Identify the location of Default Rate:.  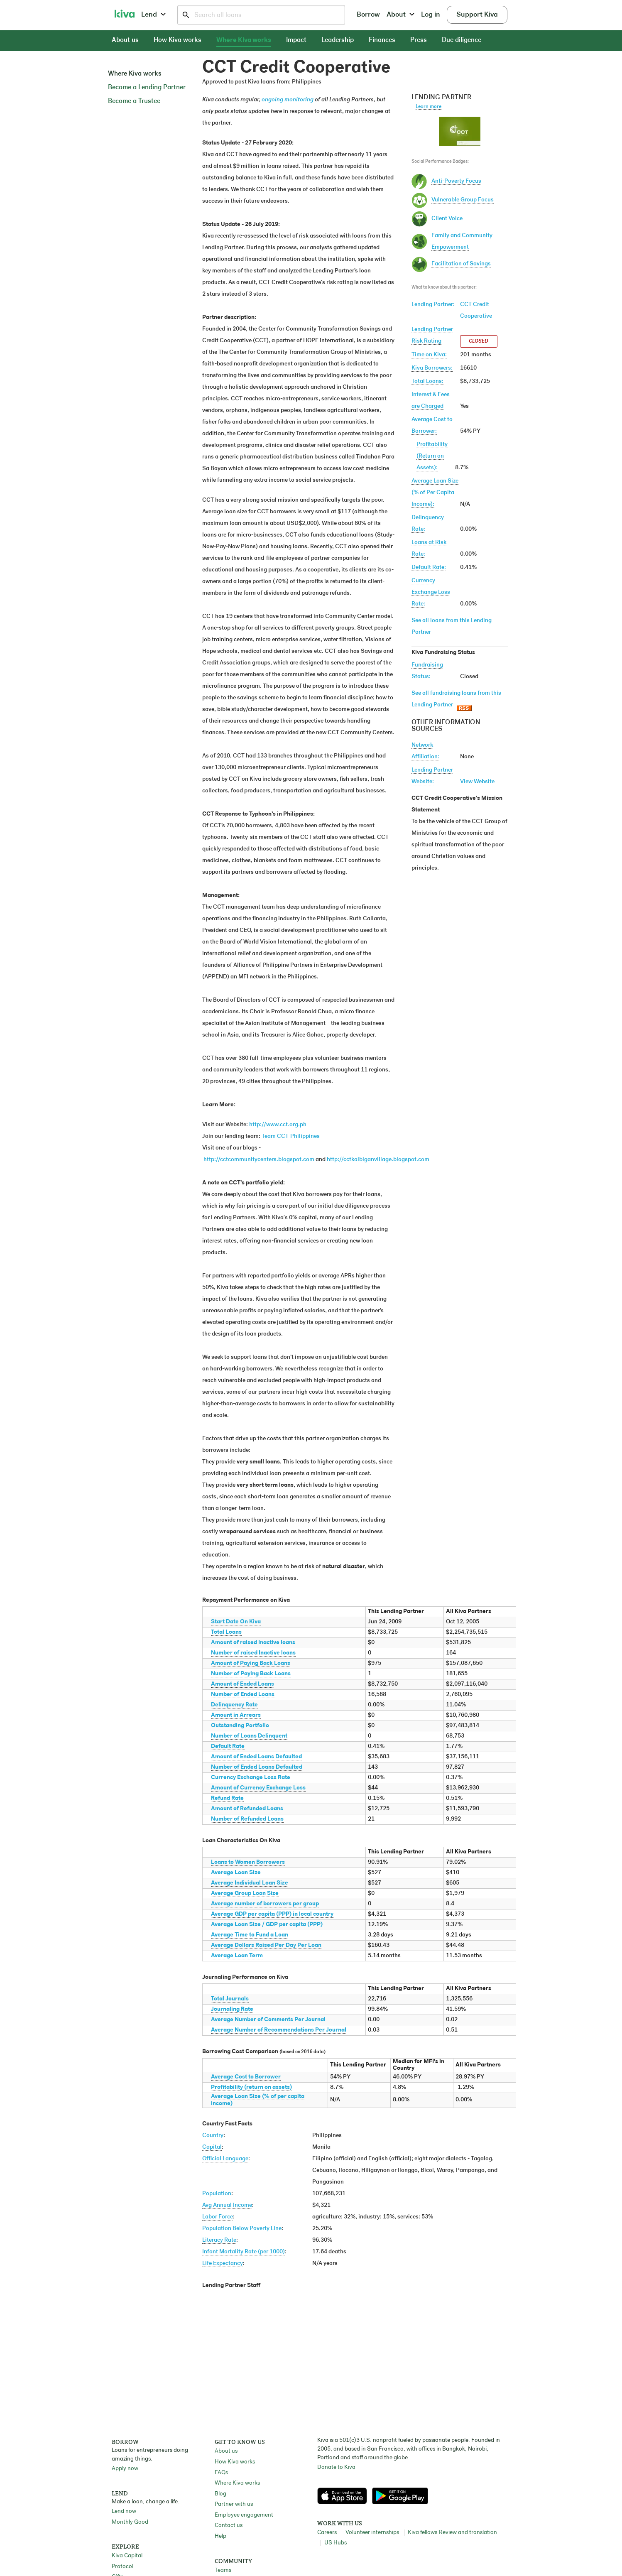
(428, 567).